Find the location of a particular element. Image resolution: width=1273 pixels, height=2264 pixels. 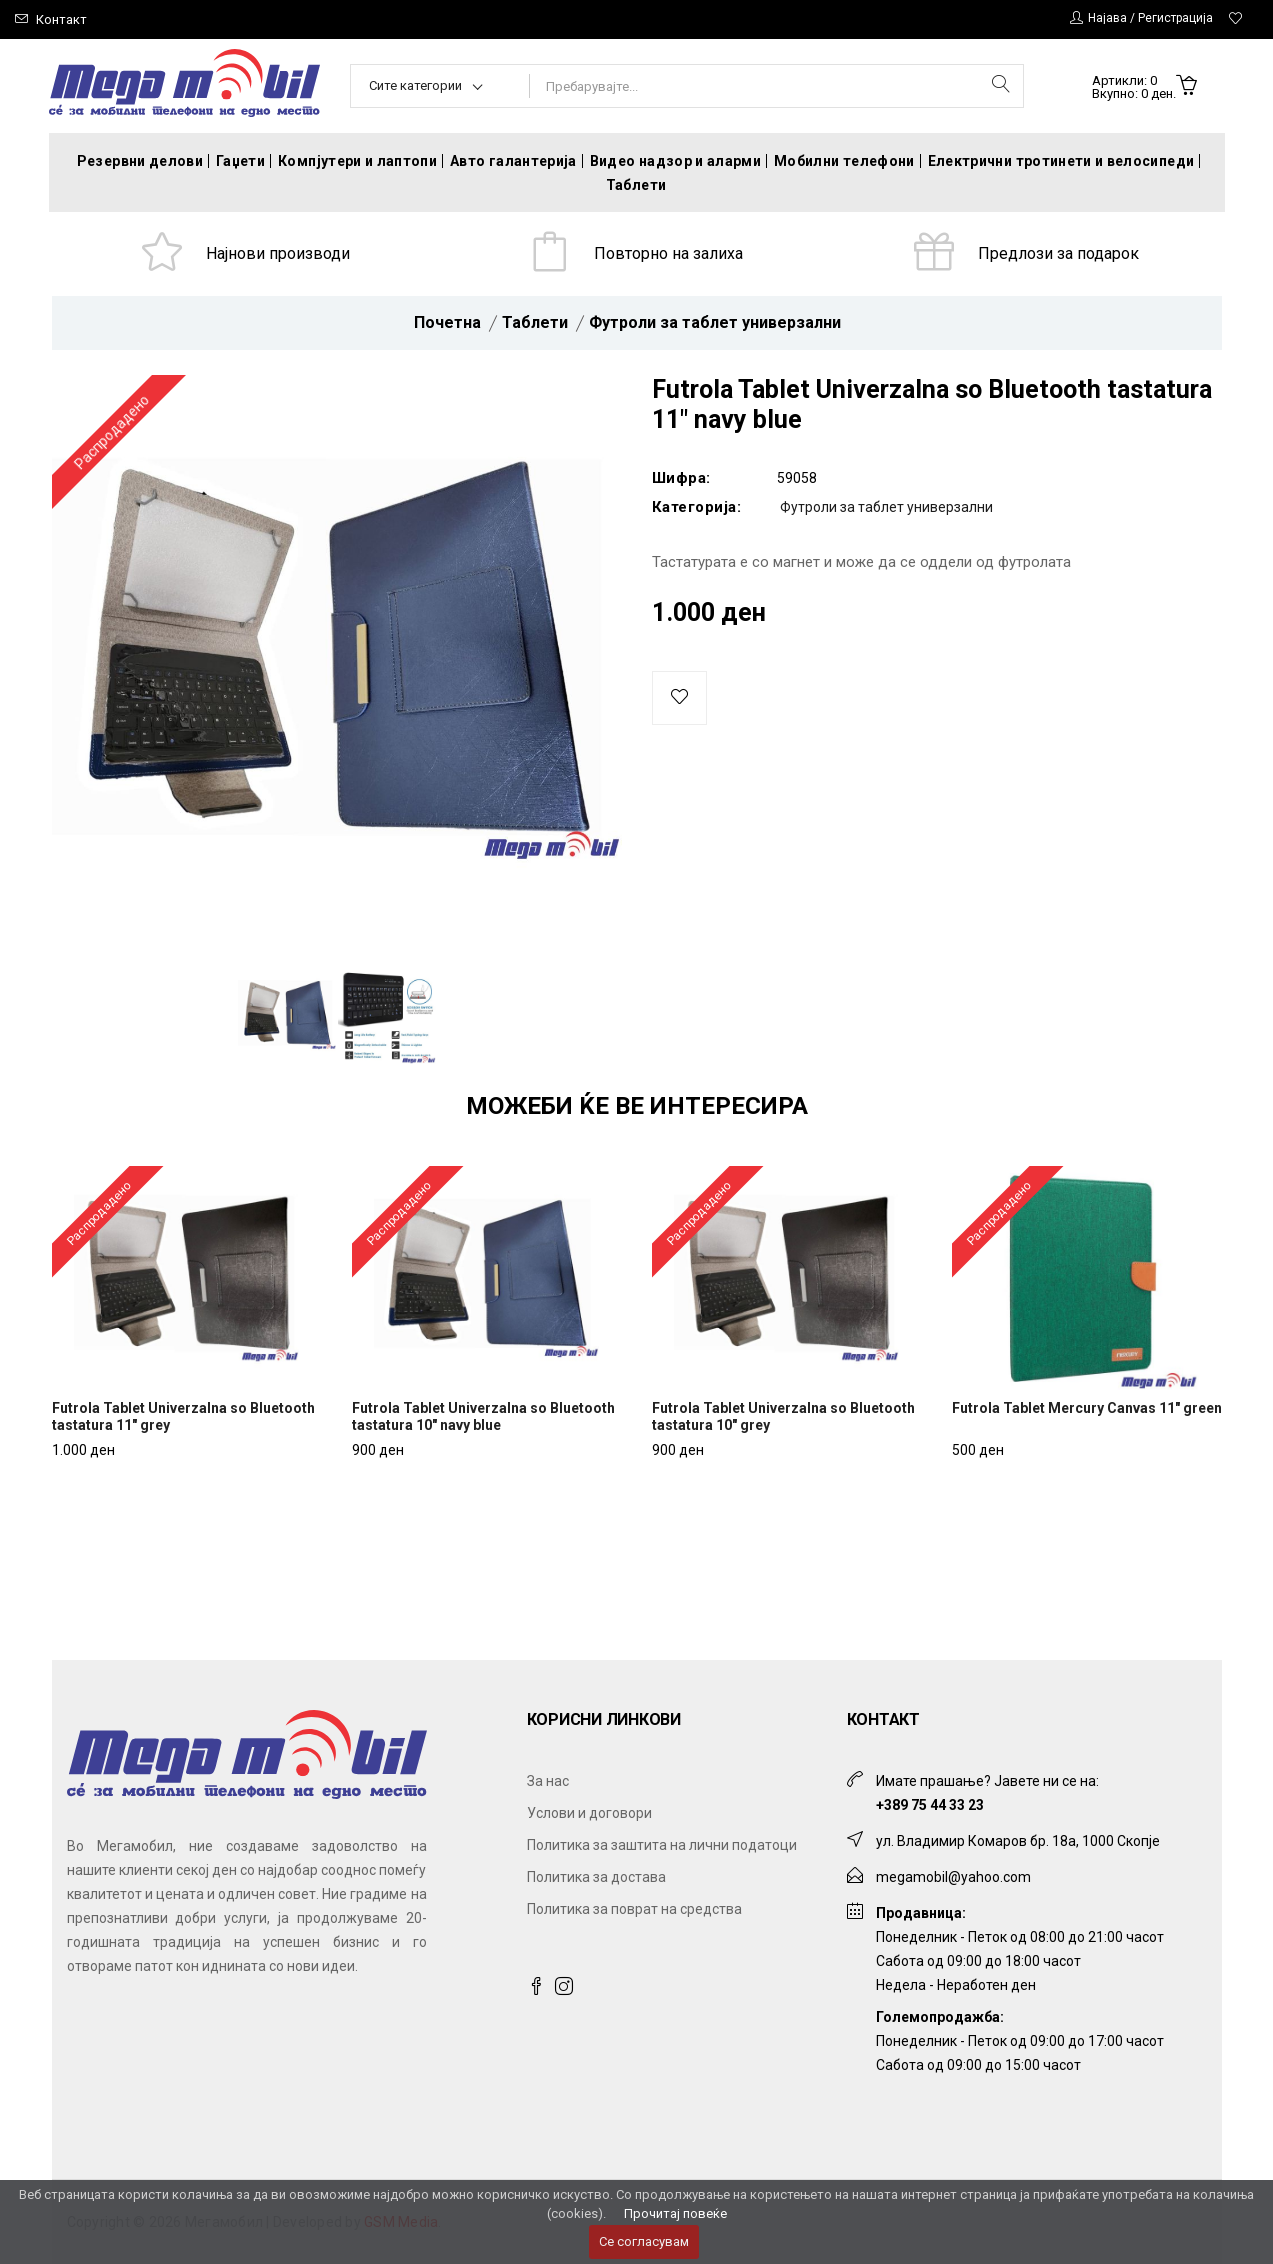

Контакт is located at coordinates (61, 19).